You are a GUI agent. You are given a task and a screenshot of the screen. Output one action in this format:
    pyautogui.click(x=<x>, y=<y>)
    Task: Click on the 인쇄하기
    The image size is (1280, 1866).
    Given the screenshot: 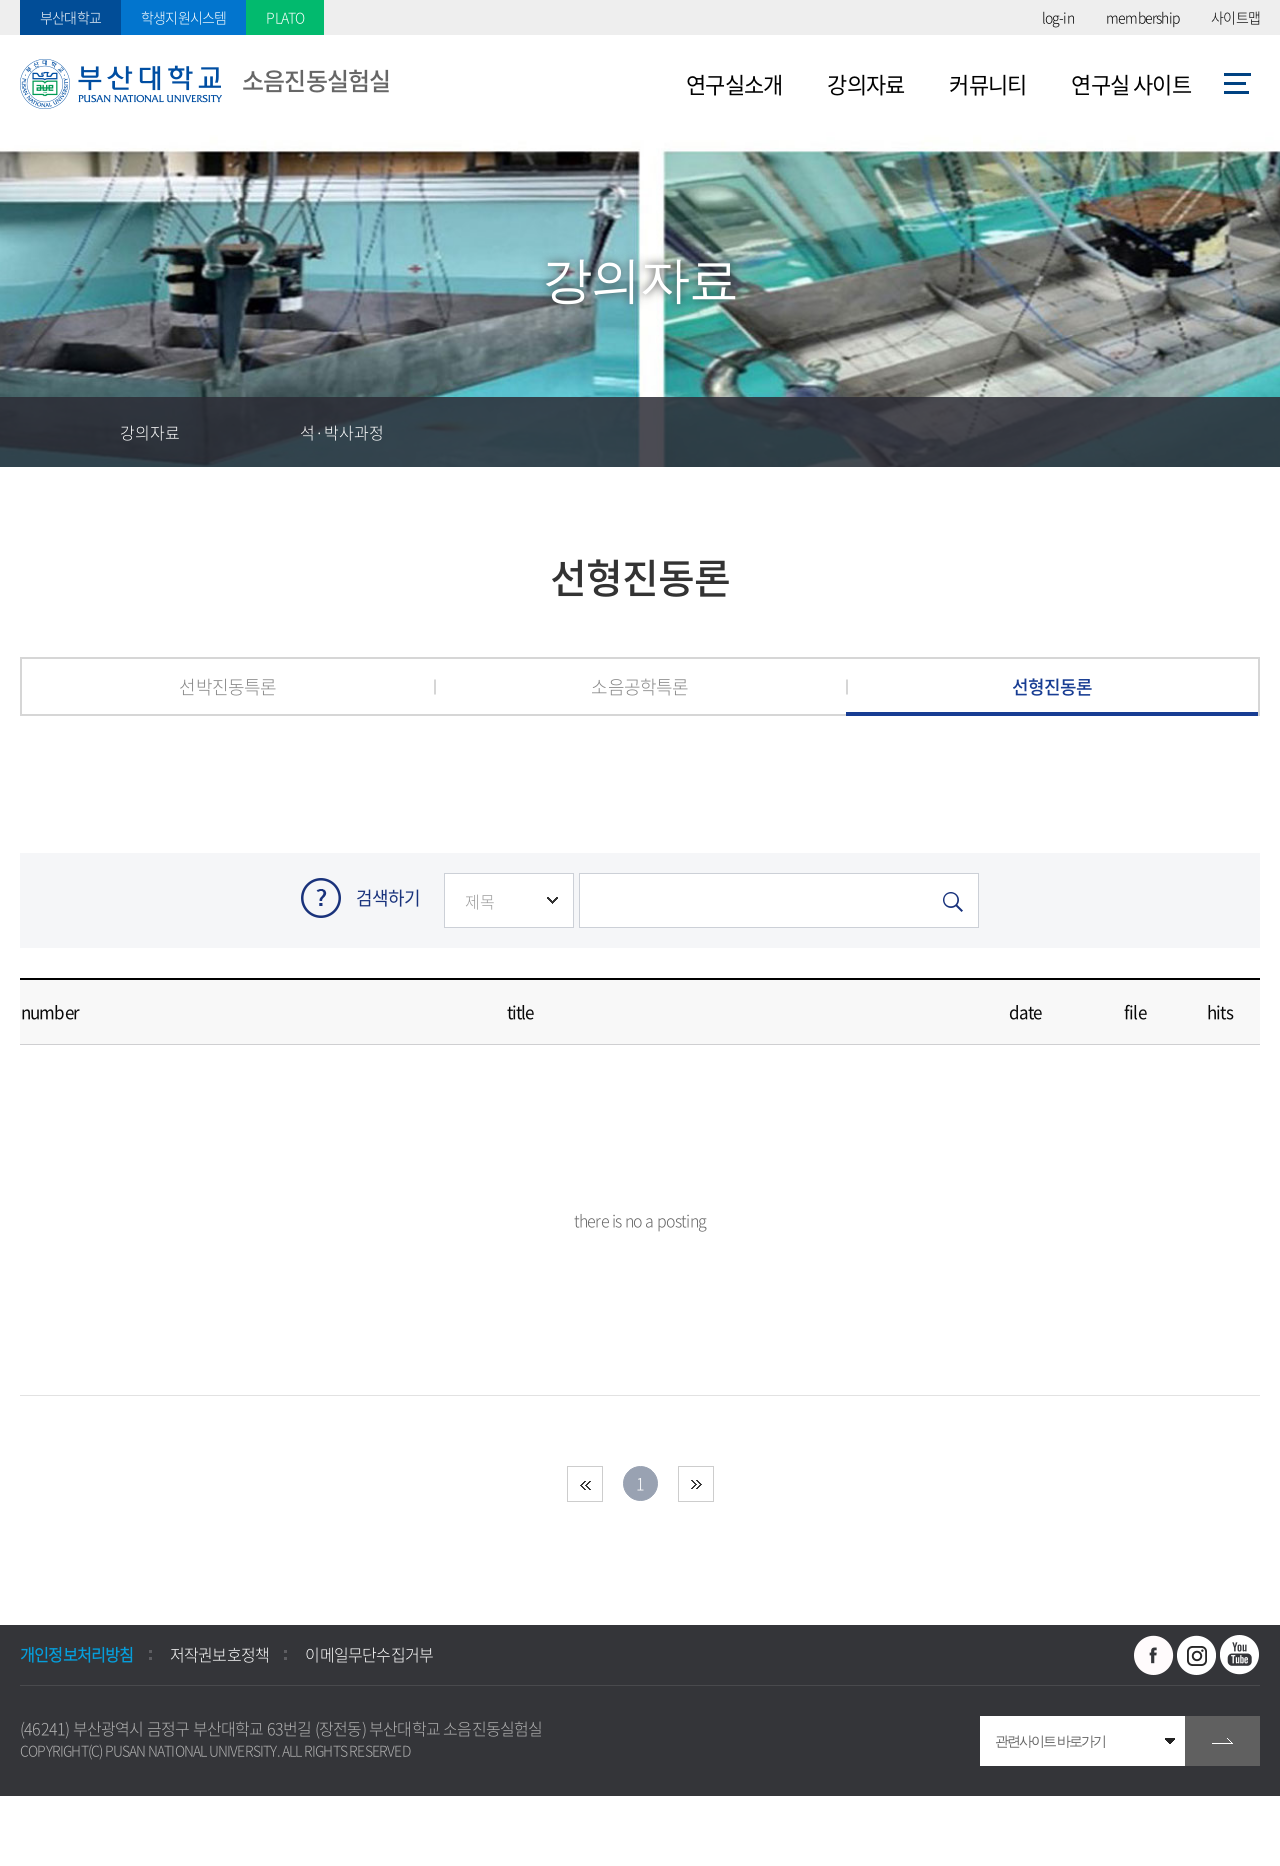 What is the action you would take?
    pyautogui.click(x=1245, y=432)
    